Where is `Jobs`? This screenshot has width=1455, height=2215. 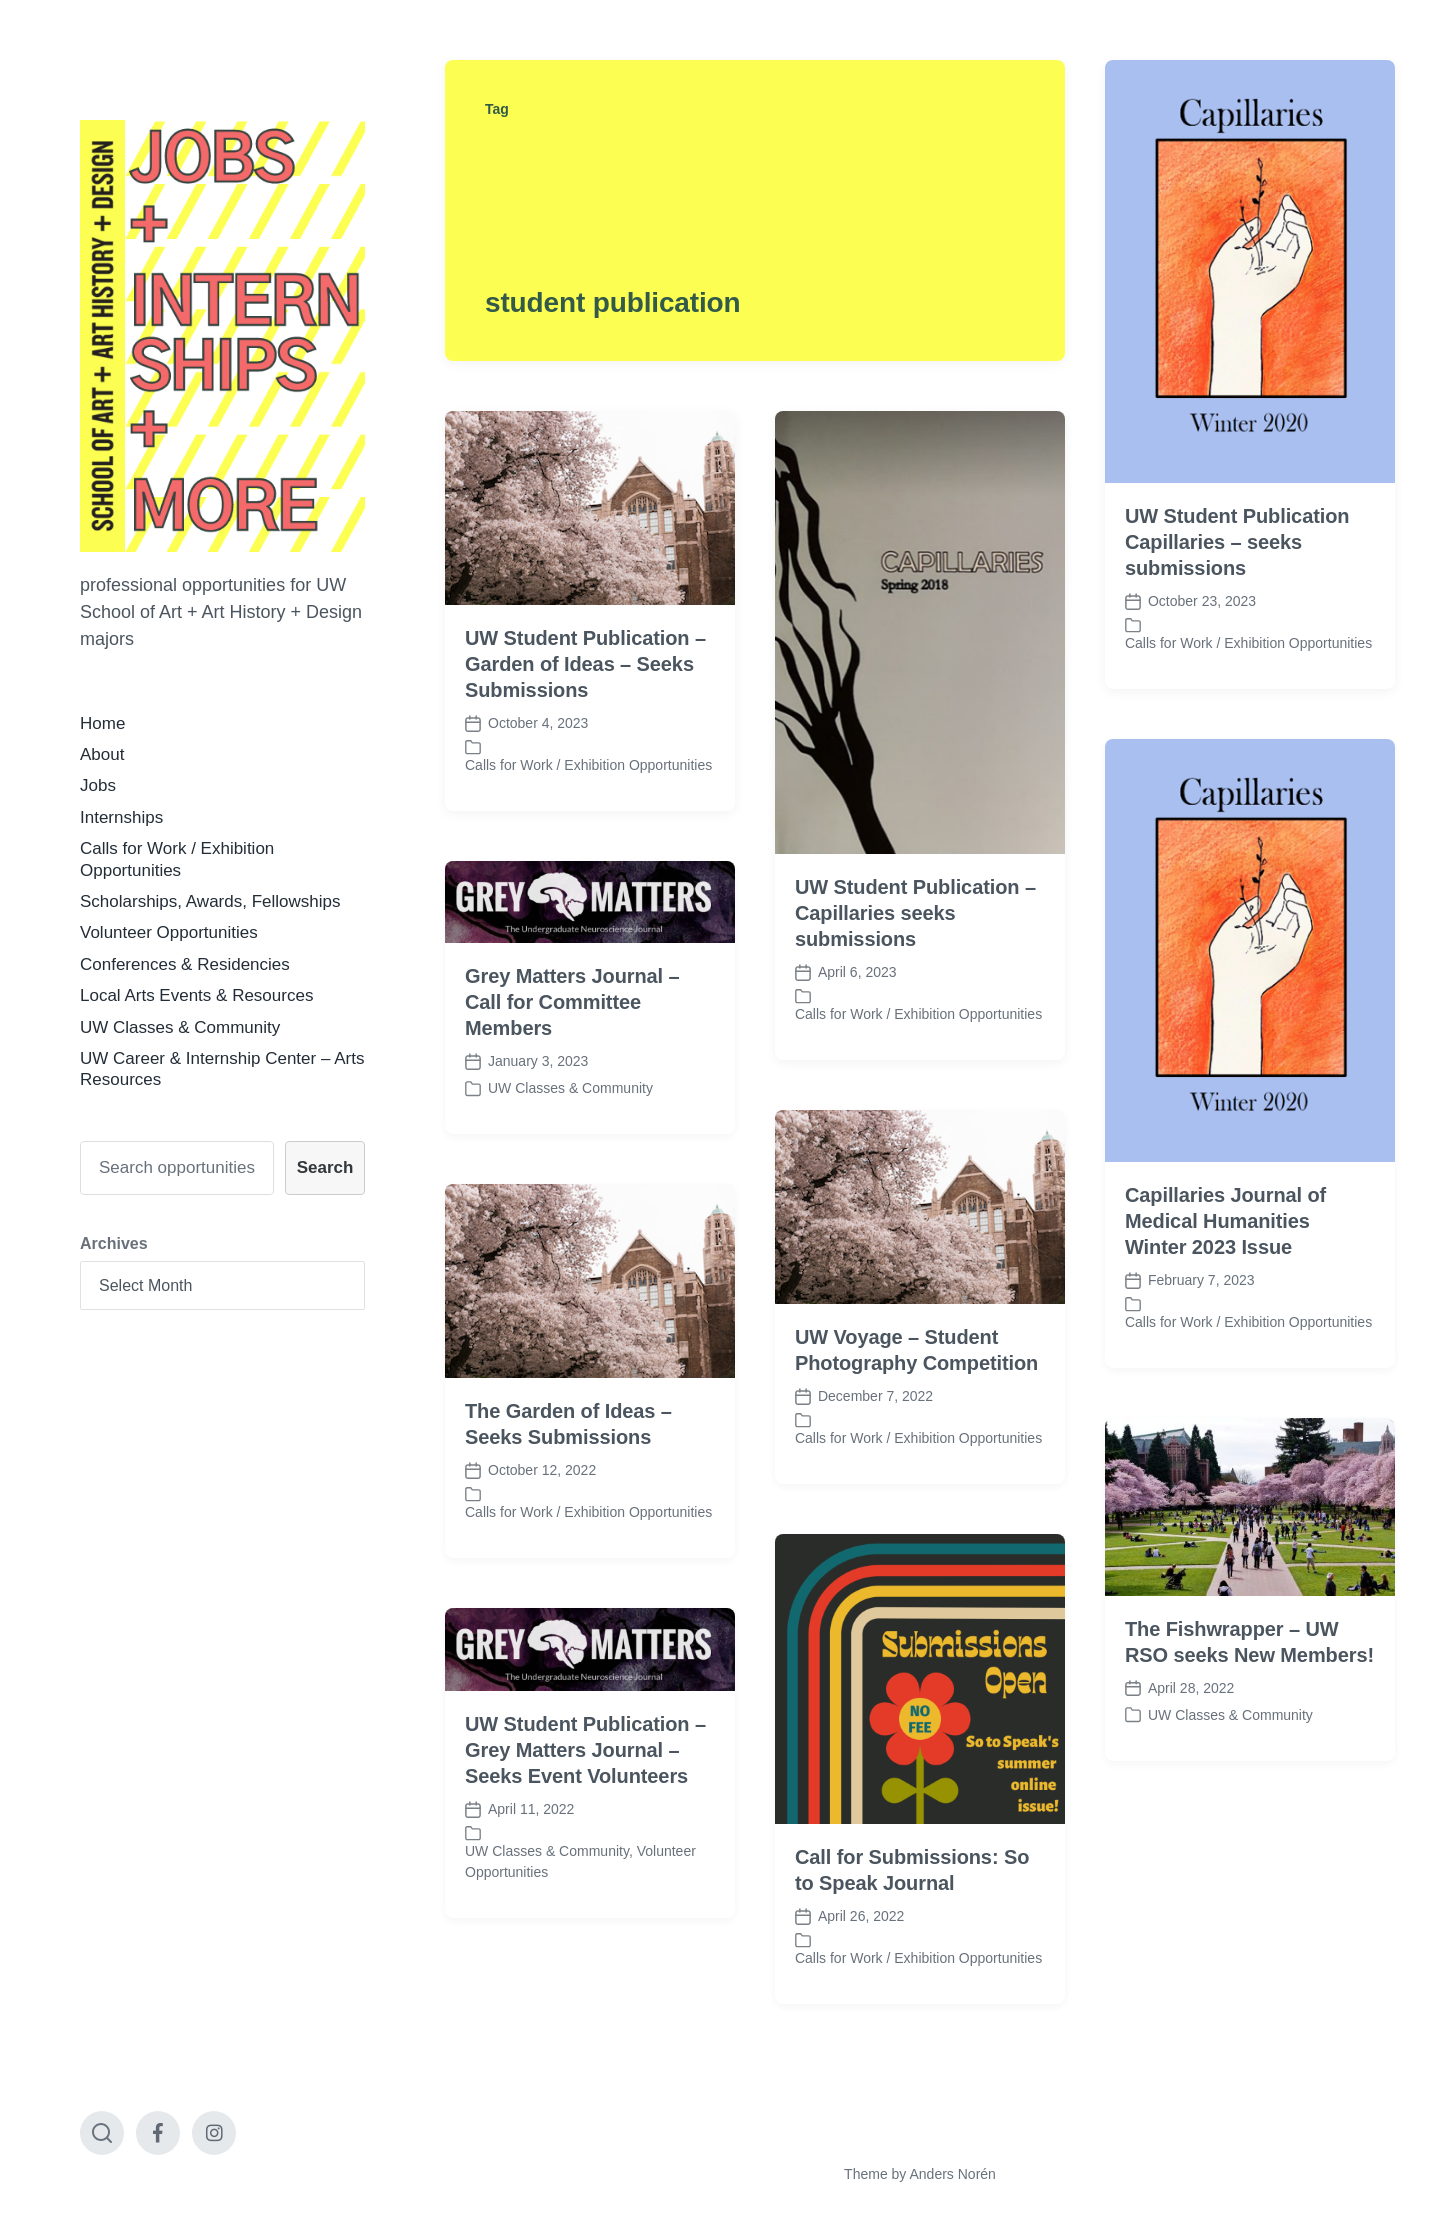 Jobs is located at coordinates (98, 785).